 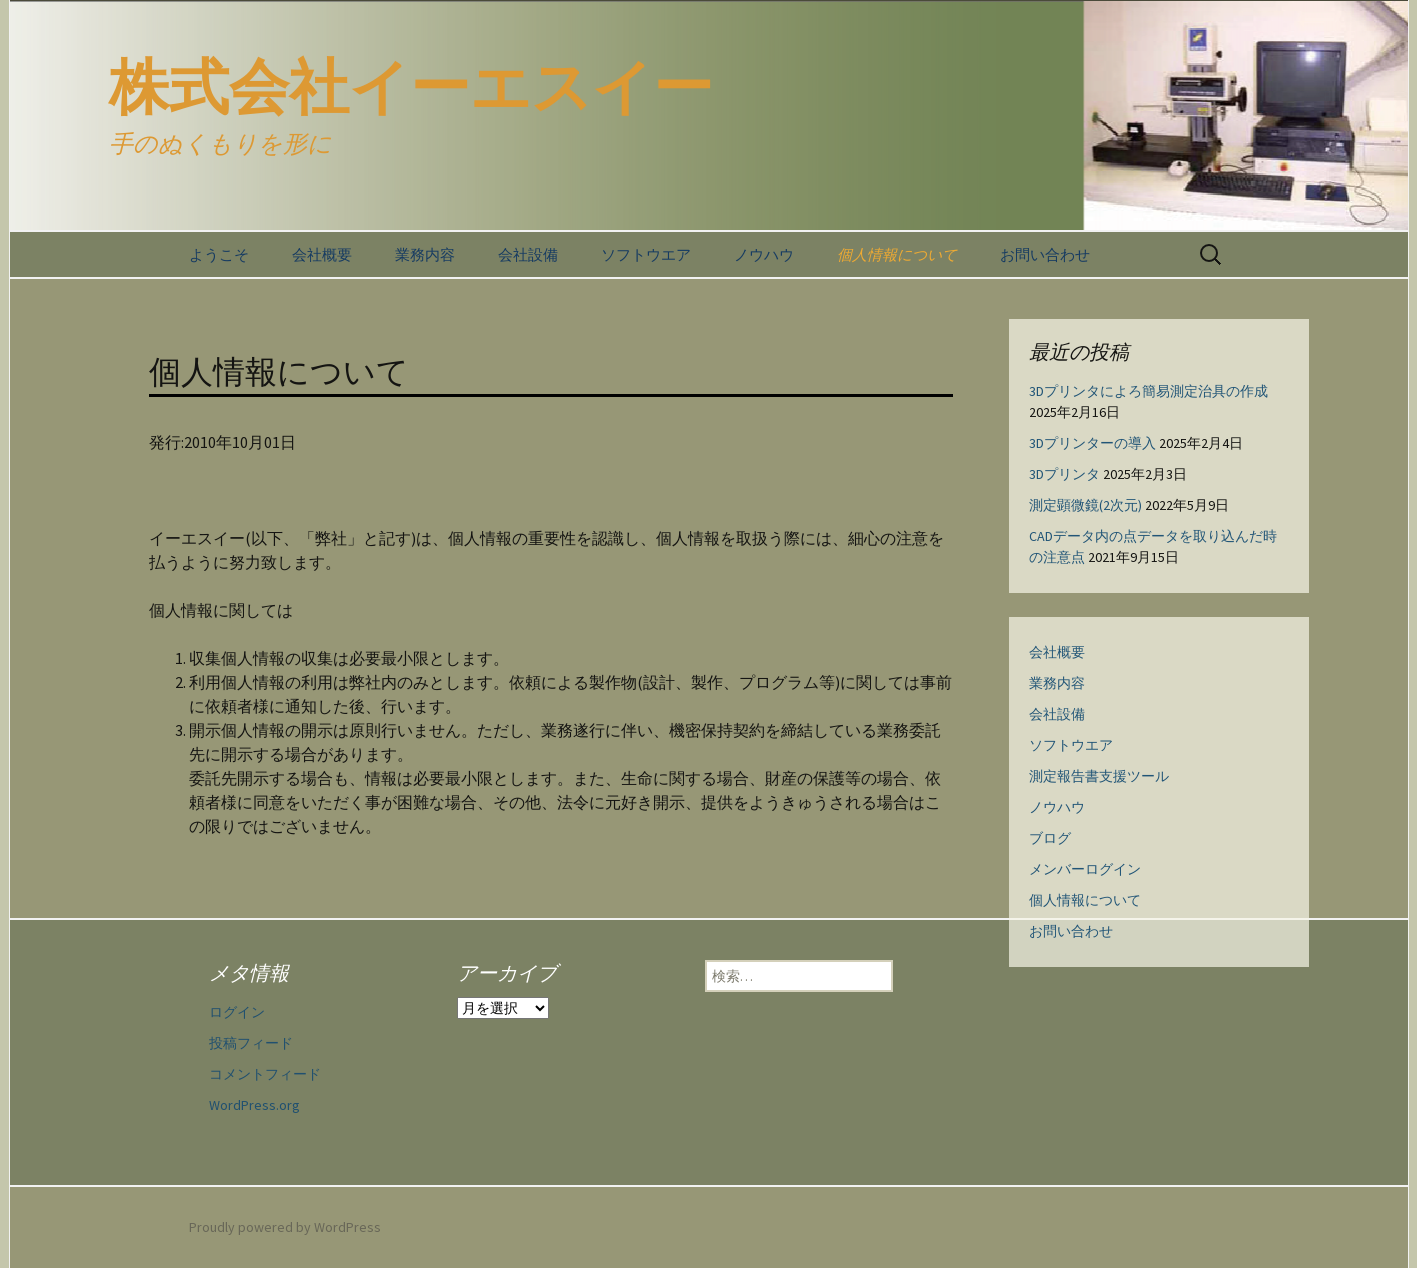 I want to click on ノウハウ, so click(x=764, y=254).